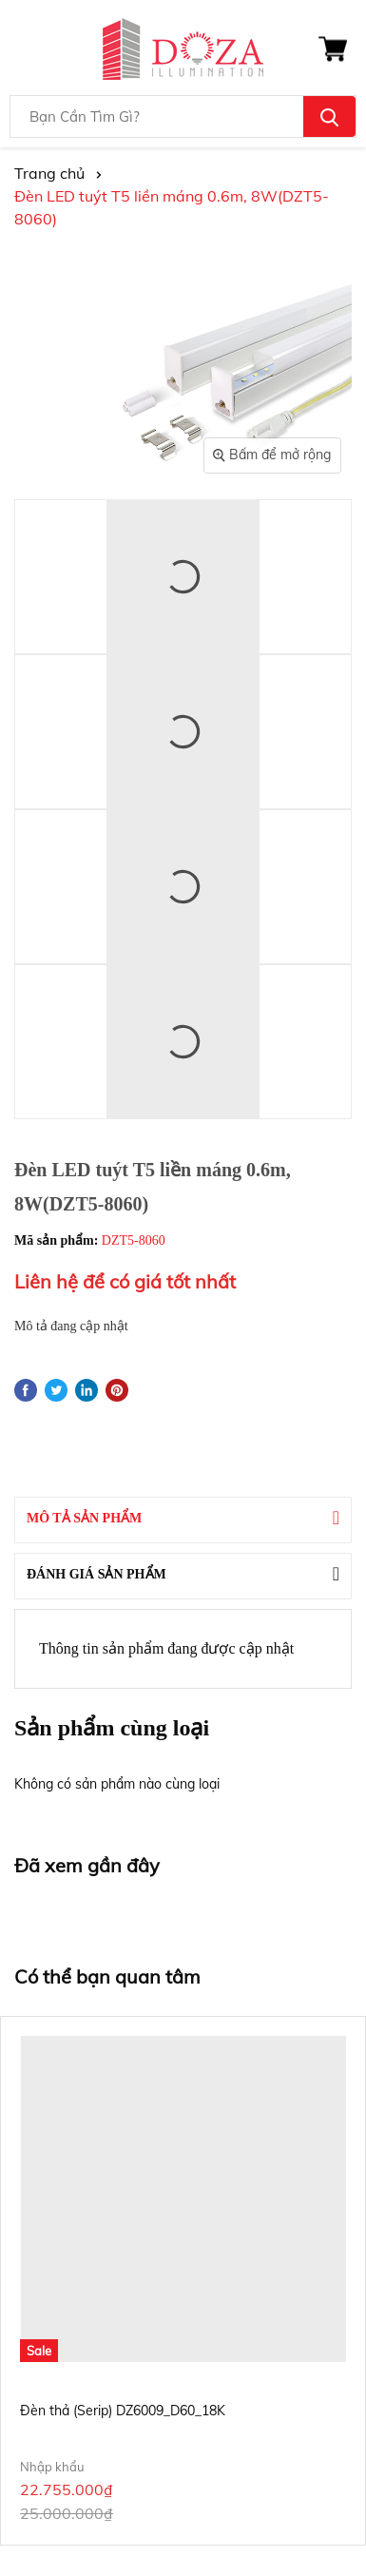  What do you see at coordinates (122, 2410) in the screenshot?
I see `Đèn thả (Serip) DZ6009_D60_18K` at bounding box center [122, 2410].